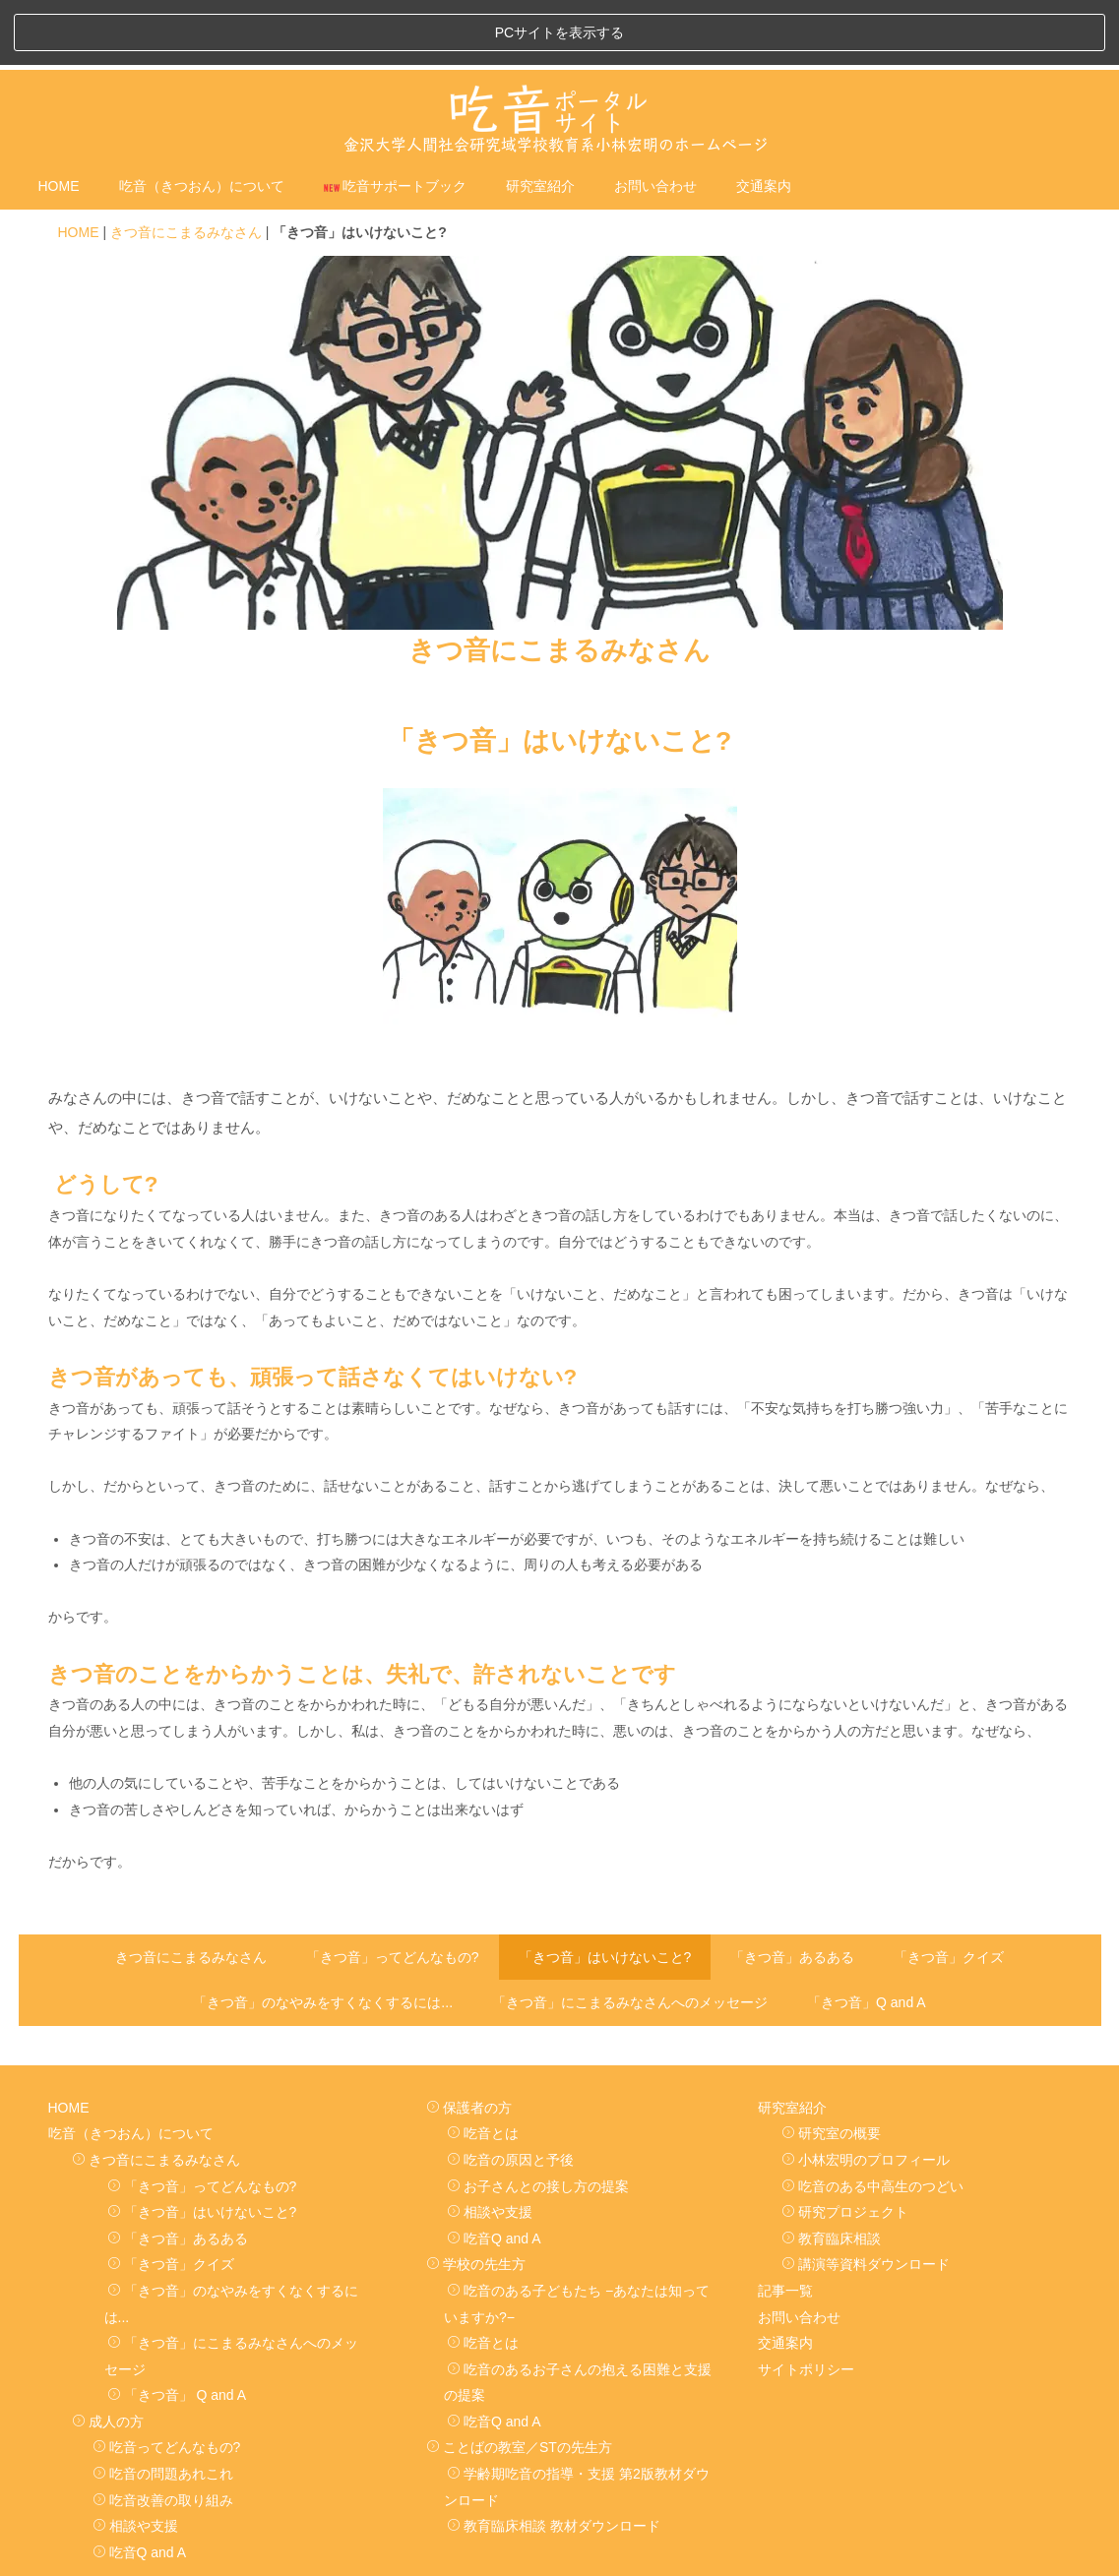 This screenshot has height=2576, width=1119. What do you see at coordinates (392, 1891) in the screenshot?
I see `「きつ音」ってどんなもの?` at bounding box center [392, 1891].